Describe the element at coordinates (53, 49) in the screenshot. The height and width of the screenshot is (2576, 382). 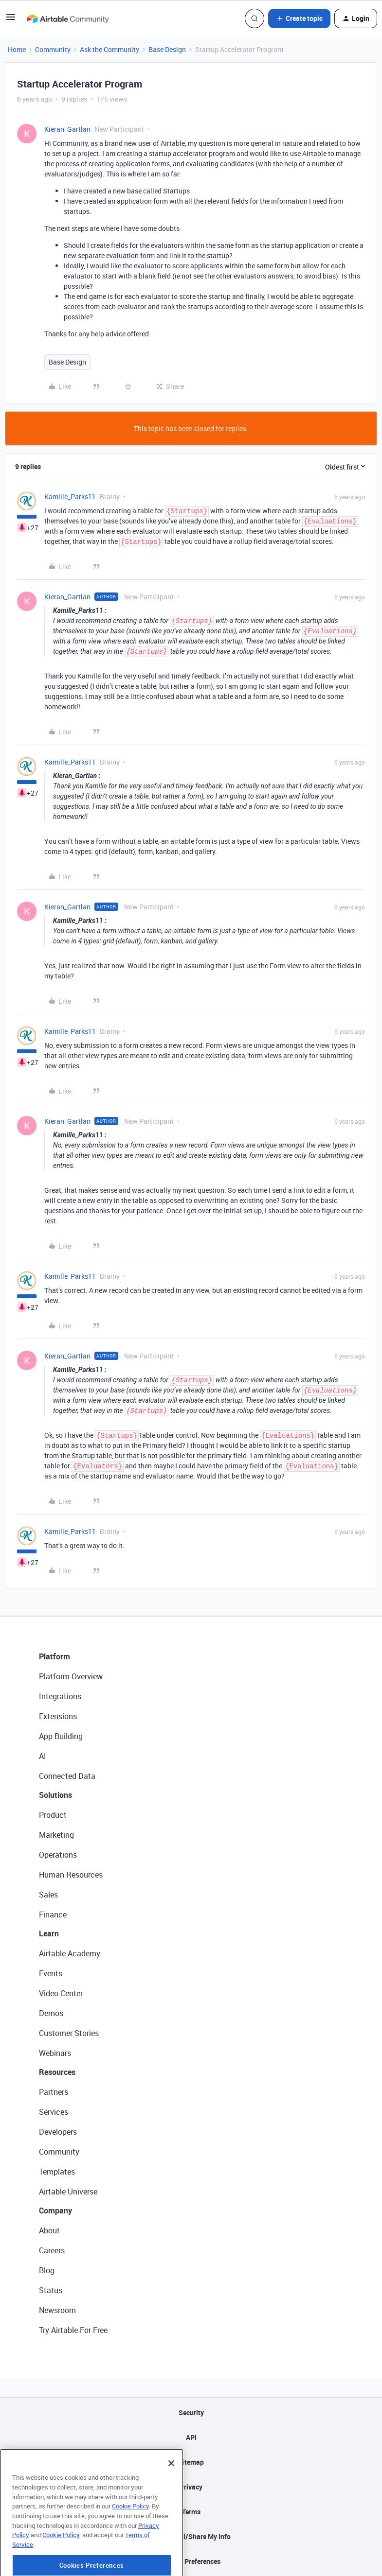
I see `Community` at that location.